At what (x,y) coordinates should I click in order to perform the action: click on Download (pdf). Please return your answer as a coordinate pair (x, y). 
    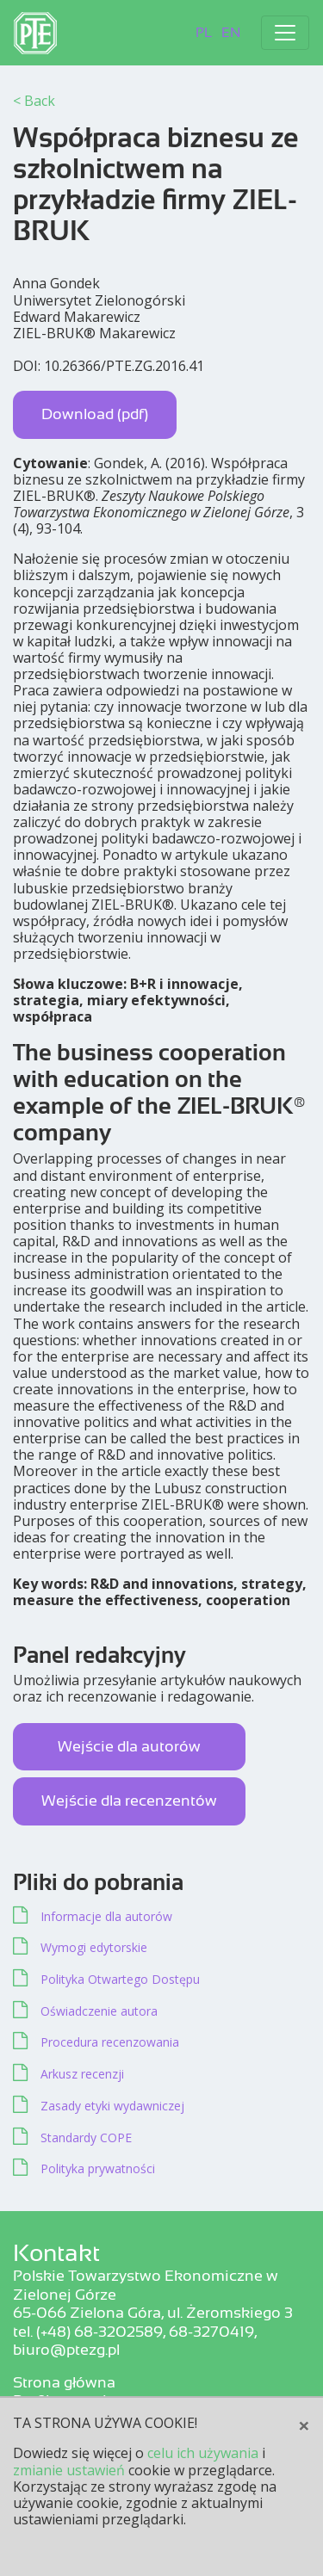
    Looking at the image, I should click on (94, 414).